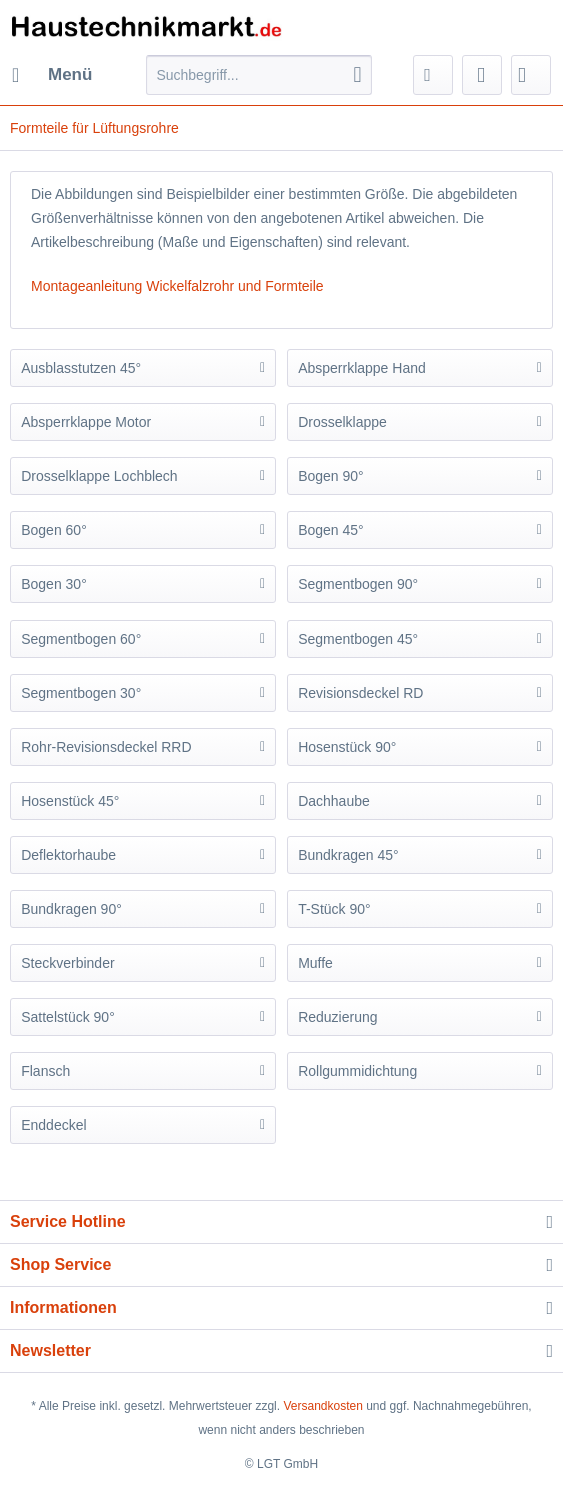  What do you see at coordinates (53, 1125) in the screenshot?
I see `Enddeckel` at bounding box center [53, 1125].